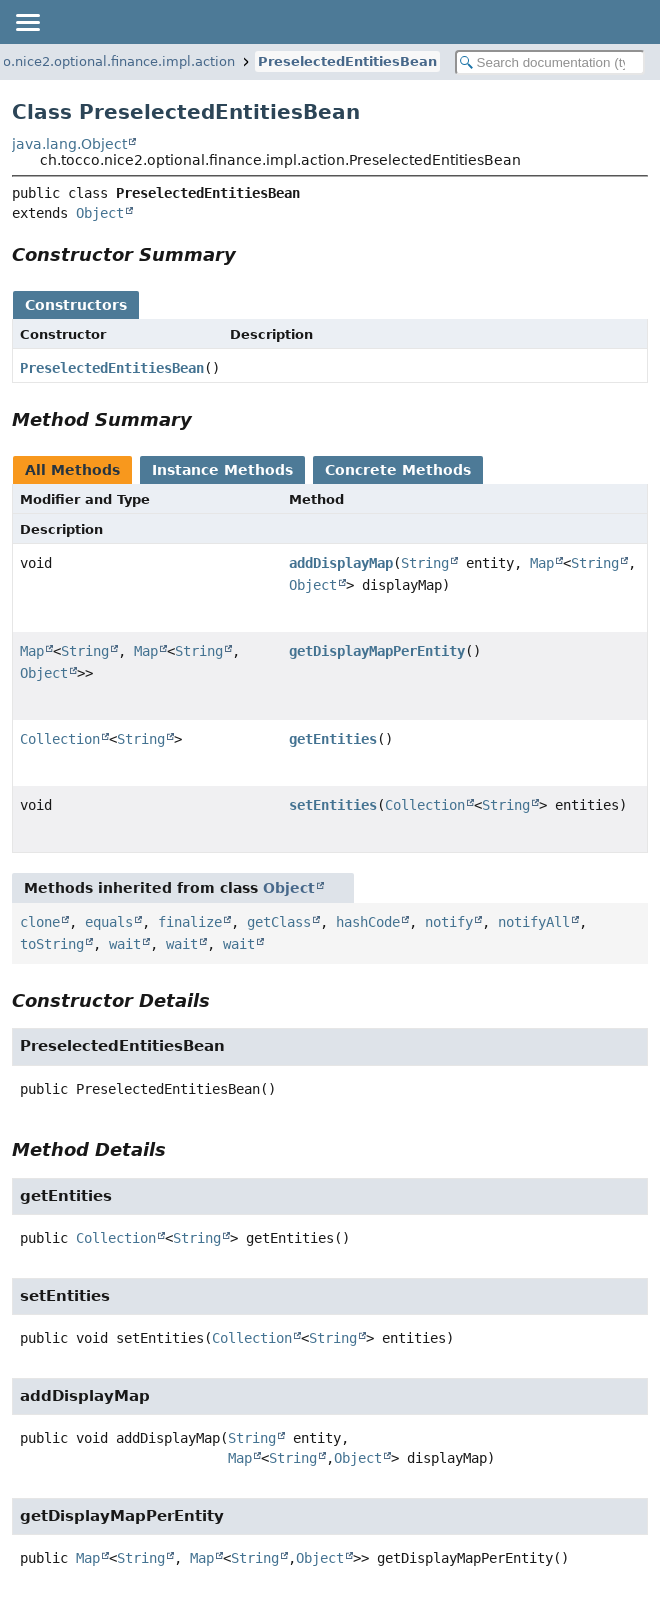 This screenshot has width=660, height=1617. Describe the element at coordinates (125, 944) in the screenshot. I see `wait` at that location.